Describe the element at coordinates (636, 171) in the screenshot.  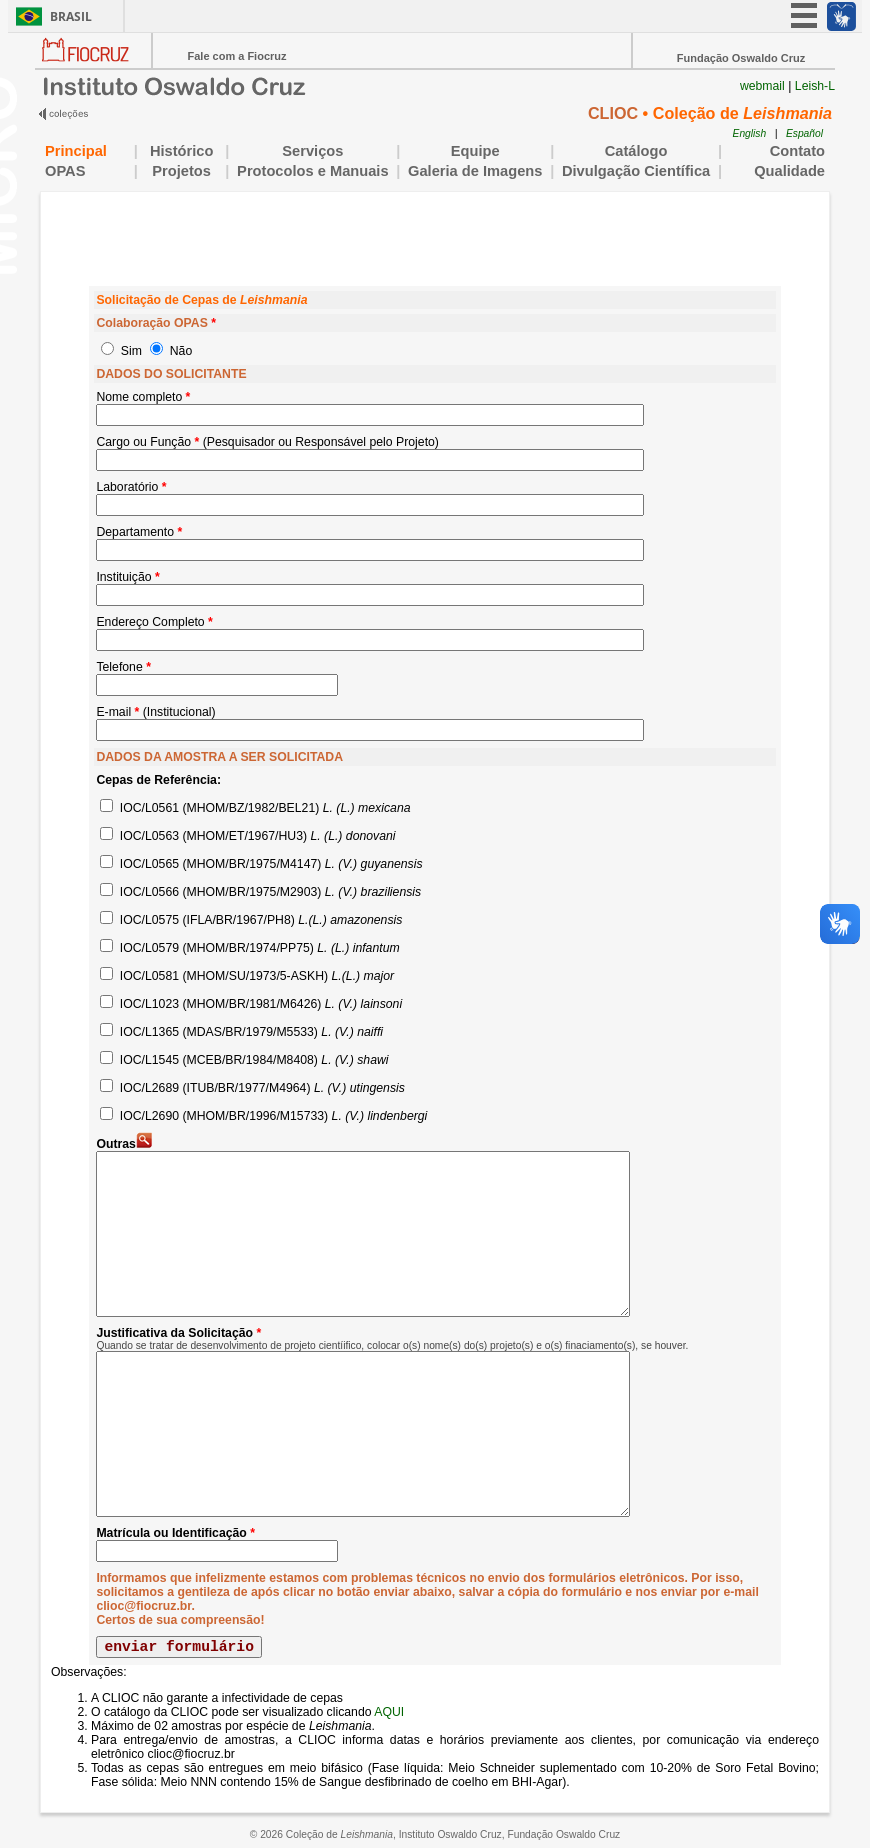
I see `Divulgação Científica` at that location.